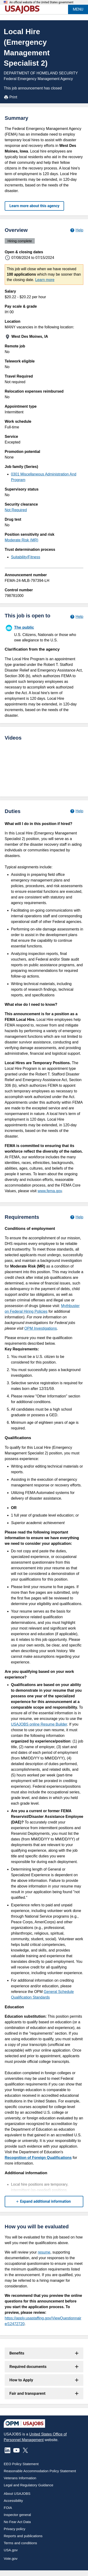 The image size is (88, 2576). What do you see at coordinates (10, 97) in the screenshot?
I see `Print [Print job announcement]` at bounding box center [10, 97].